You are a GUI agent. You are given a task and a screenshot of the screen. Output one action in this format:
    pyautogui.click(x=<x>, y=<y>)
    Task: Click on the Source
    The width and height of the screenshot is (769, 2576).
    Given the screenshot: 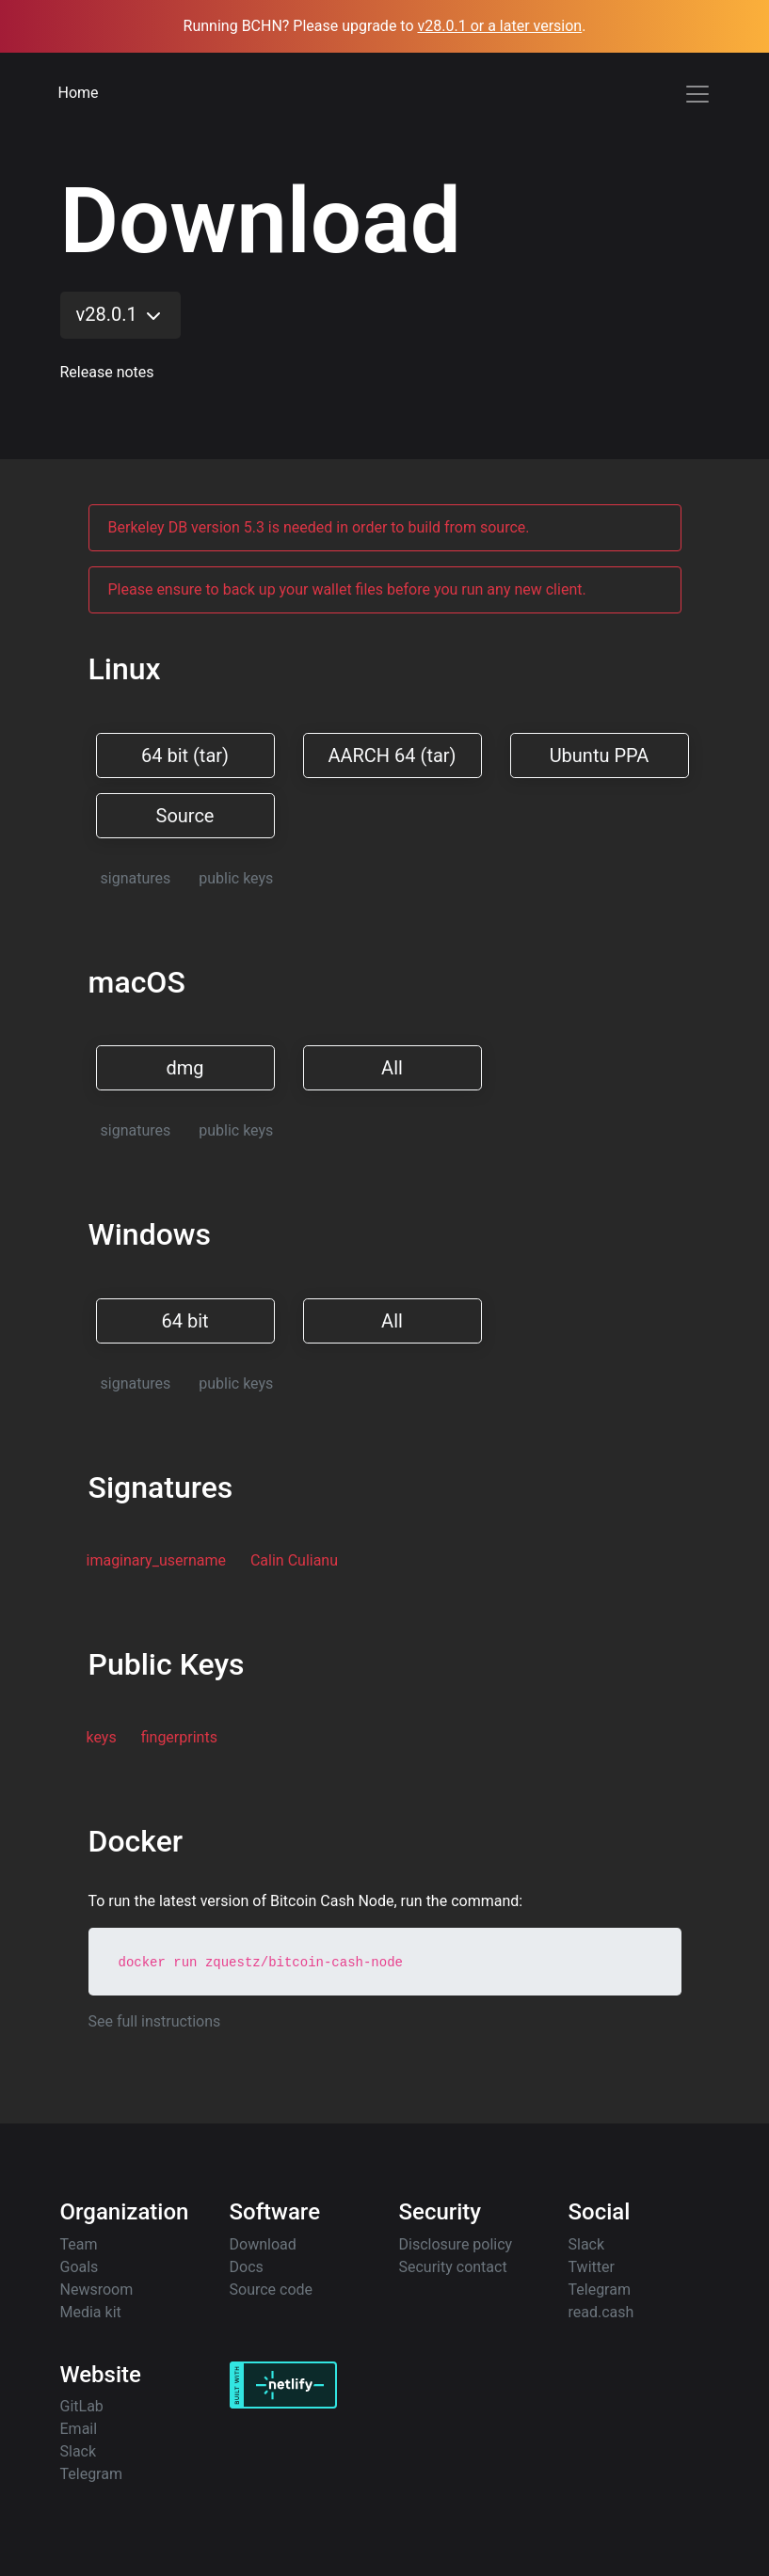 What is the action you would take?
    pyautogui.click(x=185, y=815)
    